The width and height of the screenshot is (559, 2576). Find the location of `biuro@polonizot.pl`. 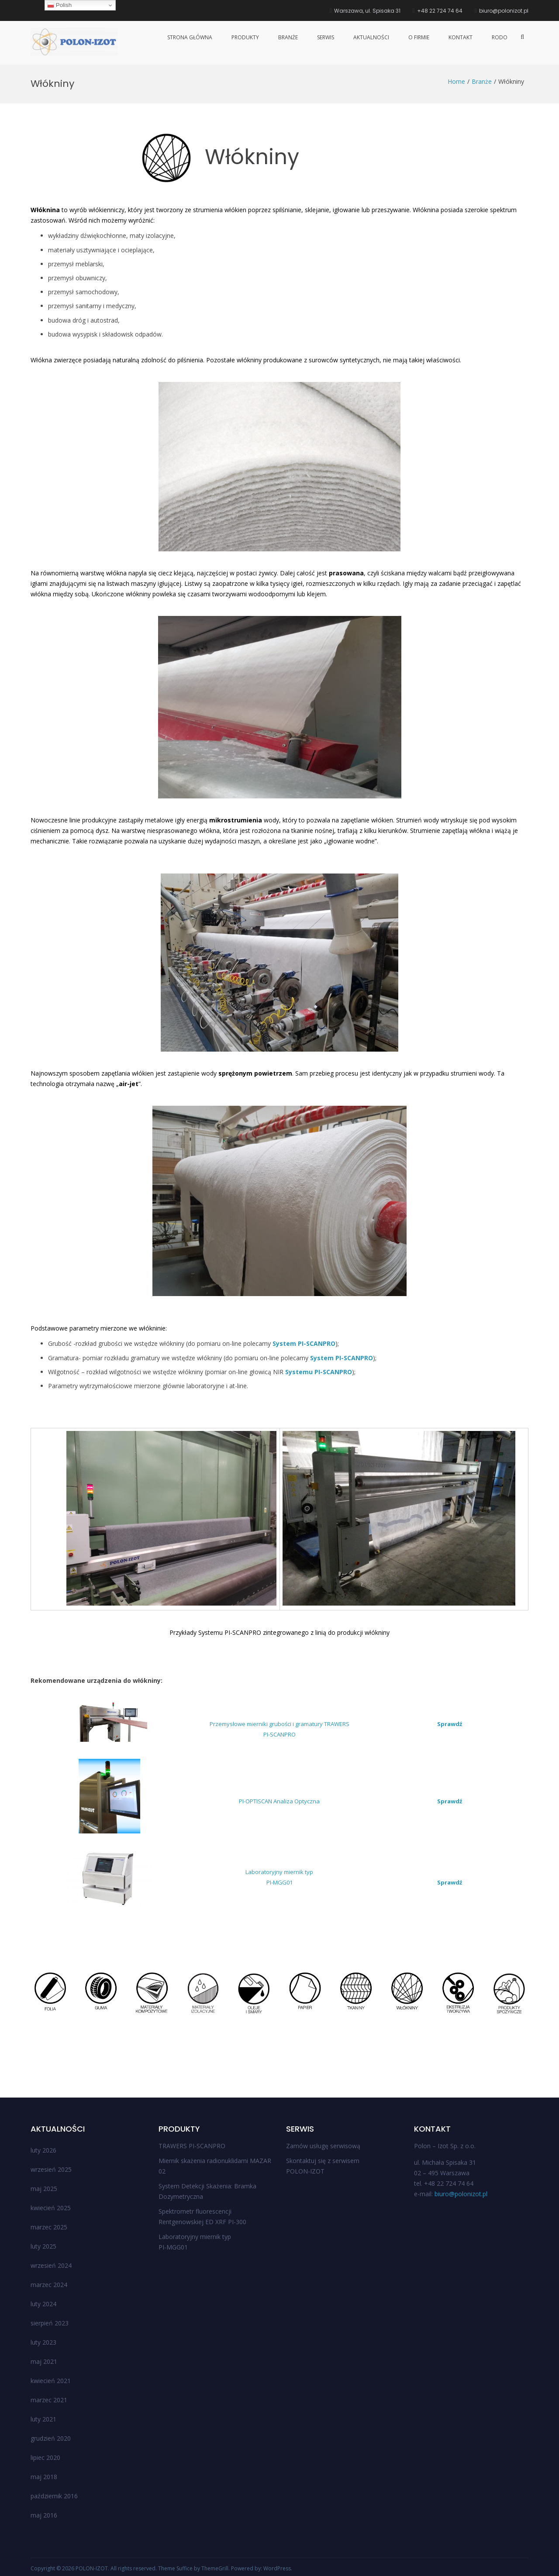

biuro@polonizot.pl is located at coordinates (461, 2194).